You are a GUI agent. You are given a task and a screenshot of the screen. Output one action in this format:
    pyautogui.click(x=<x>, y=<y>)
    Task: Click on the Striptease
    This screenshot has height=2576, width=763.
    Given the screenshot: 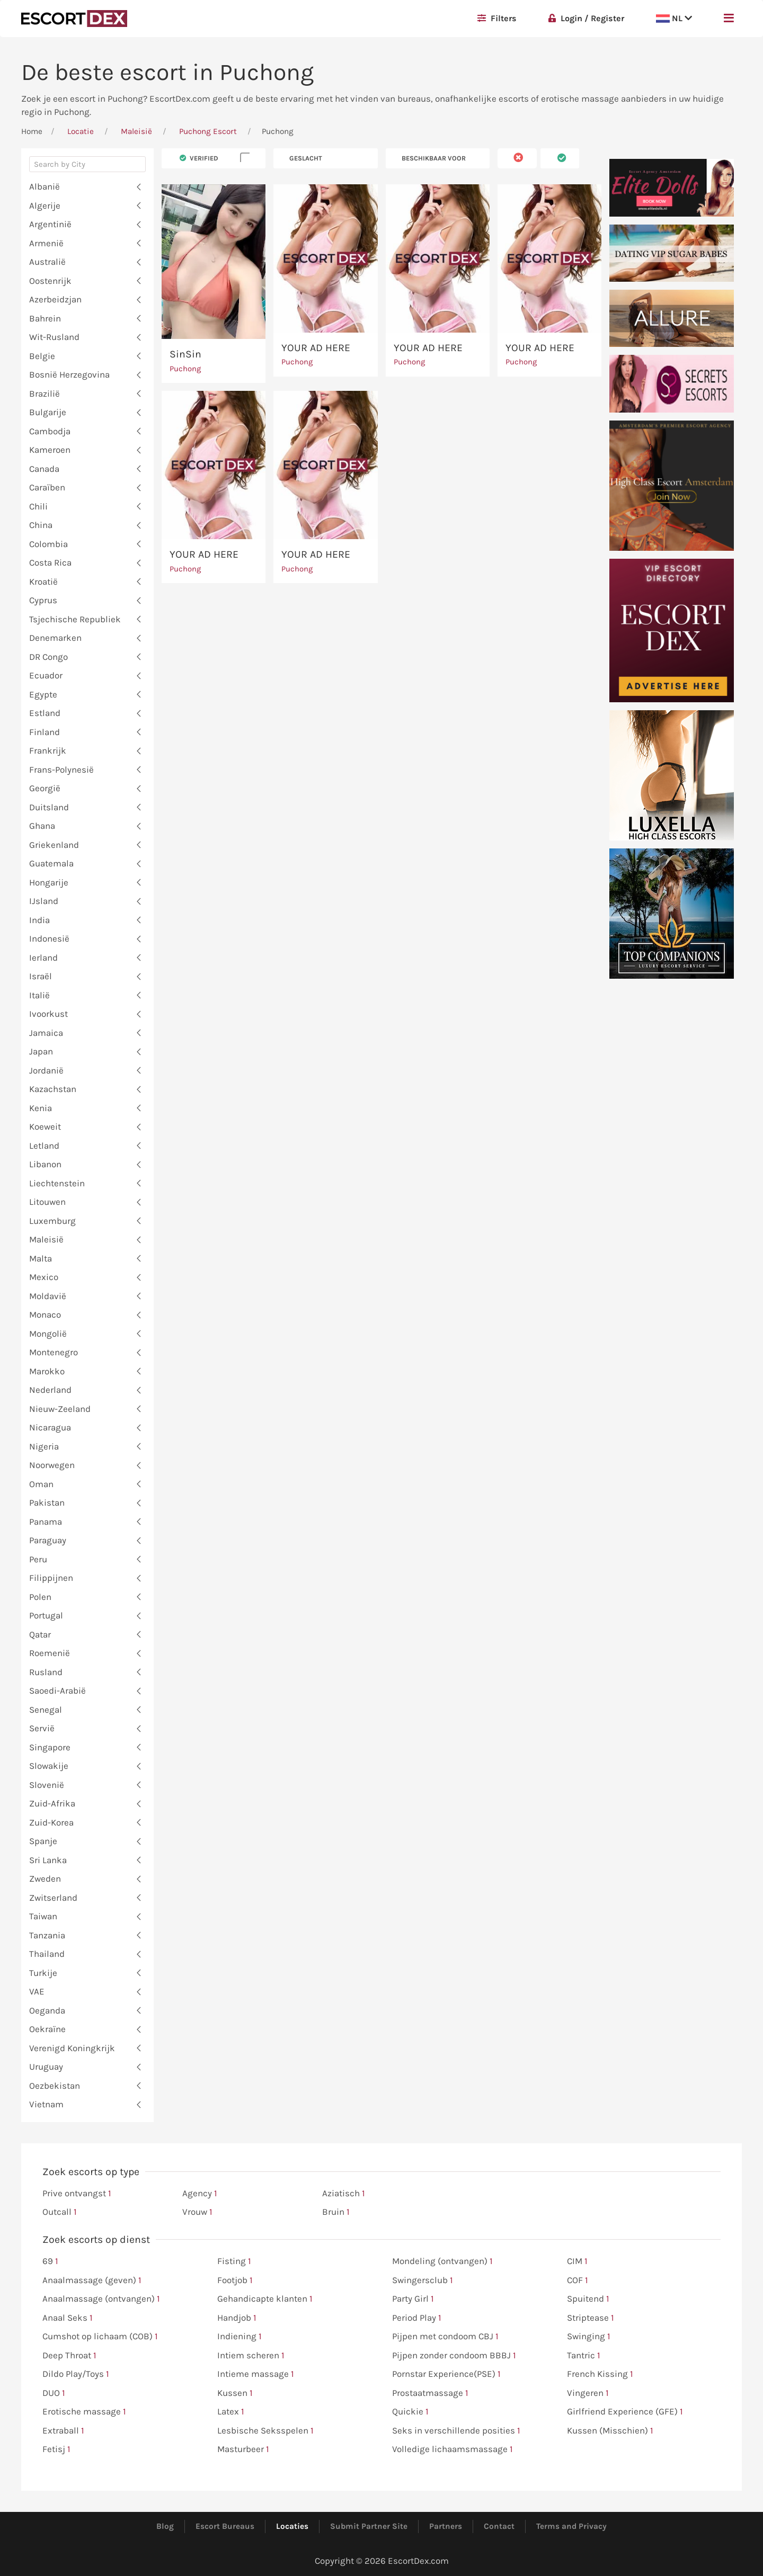 What is the action you would take?
    pyautogui.click(x=590, y=2318)
    